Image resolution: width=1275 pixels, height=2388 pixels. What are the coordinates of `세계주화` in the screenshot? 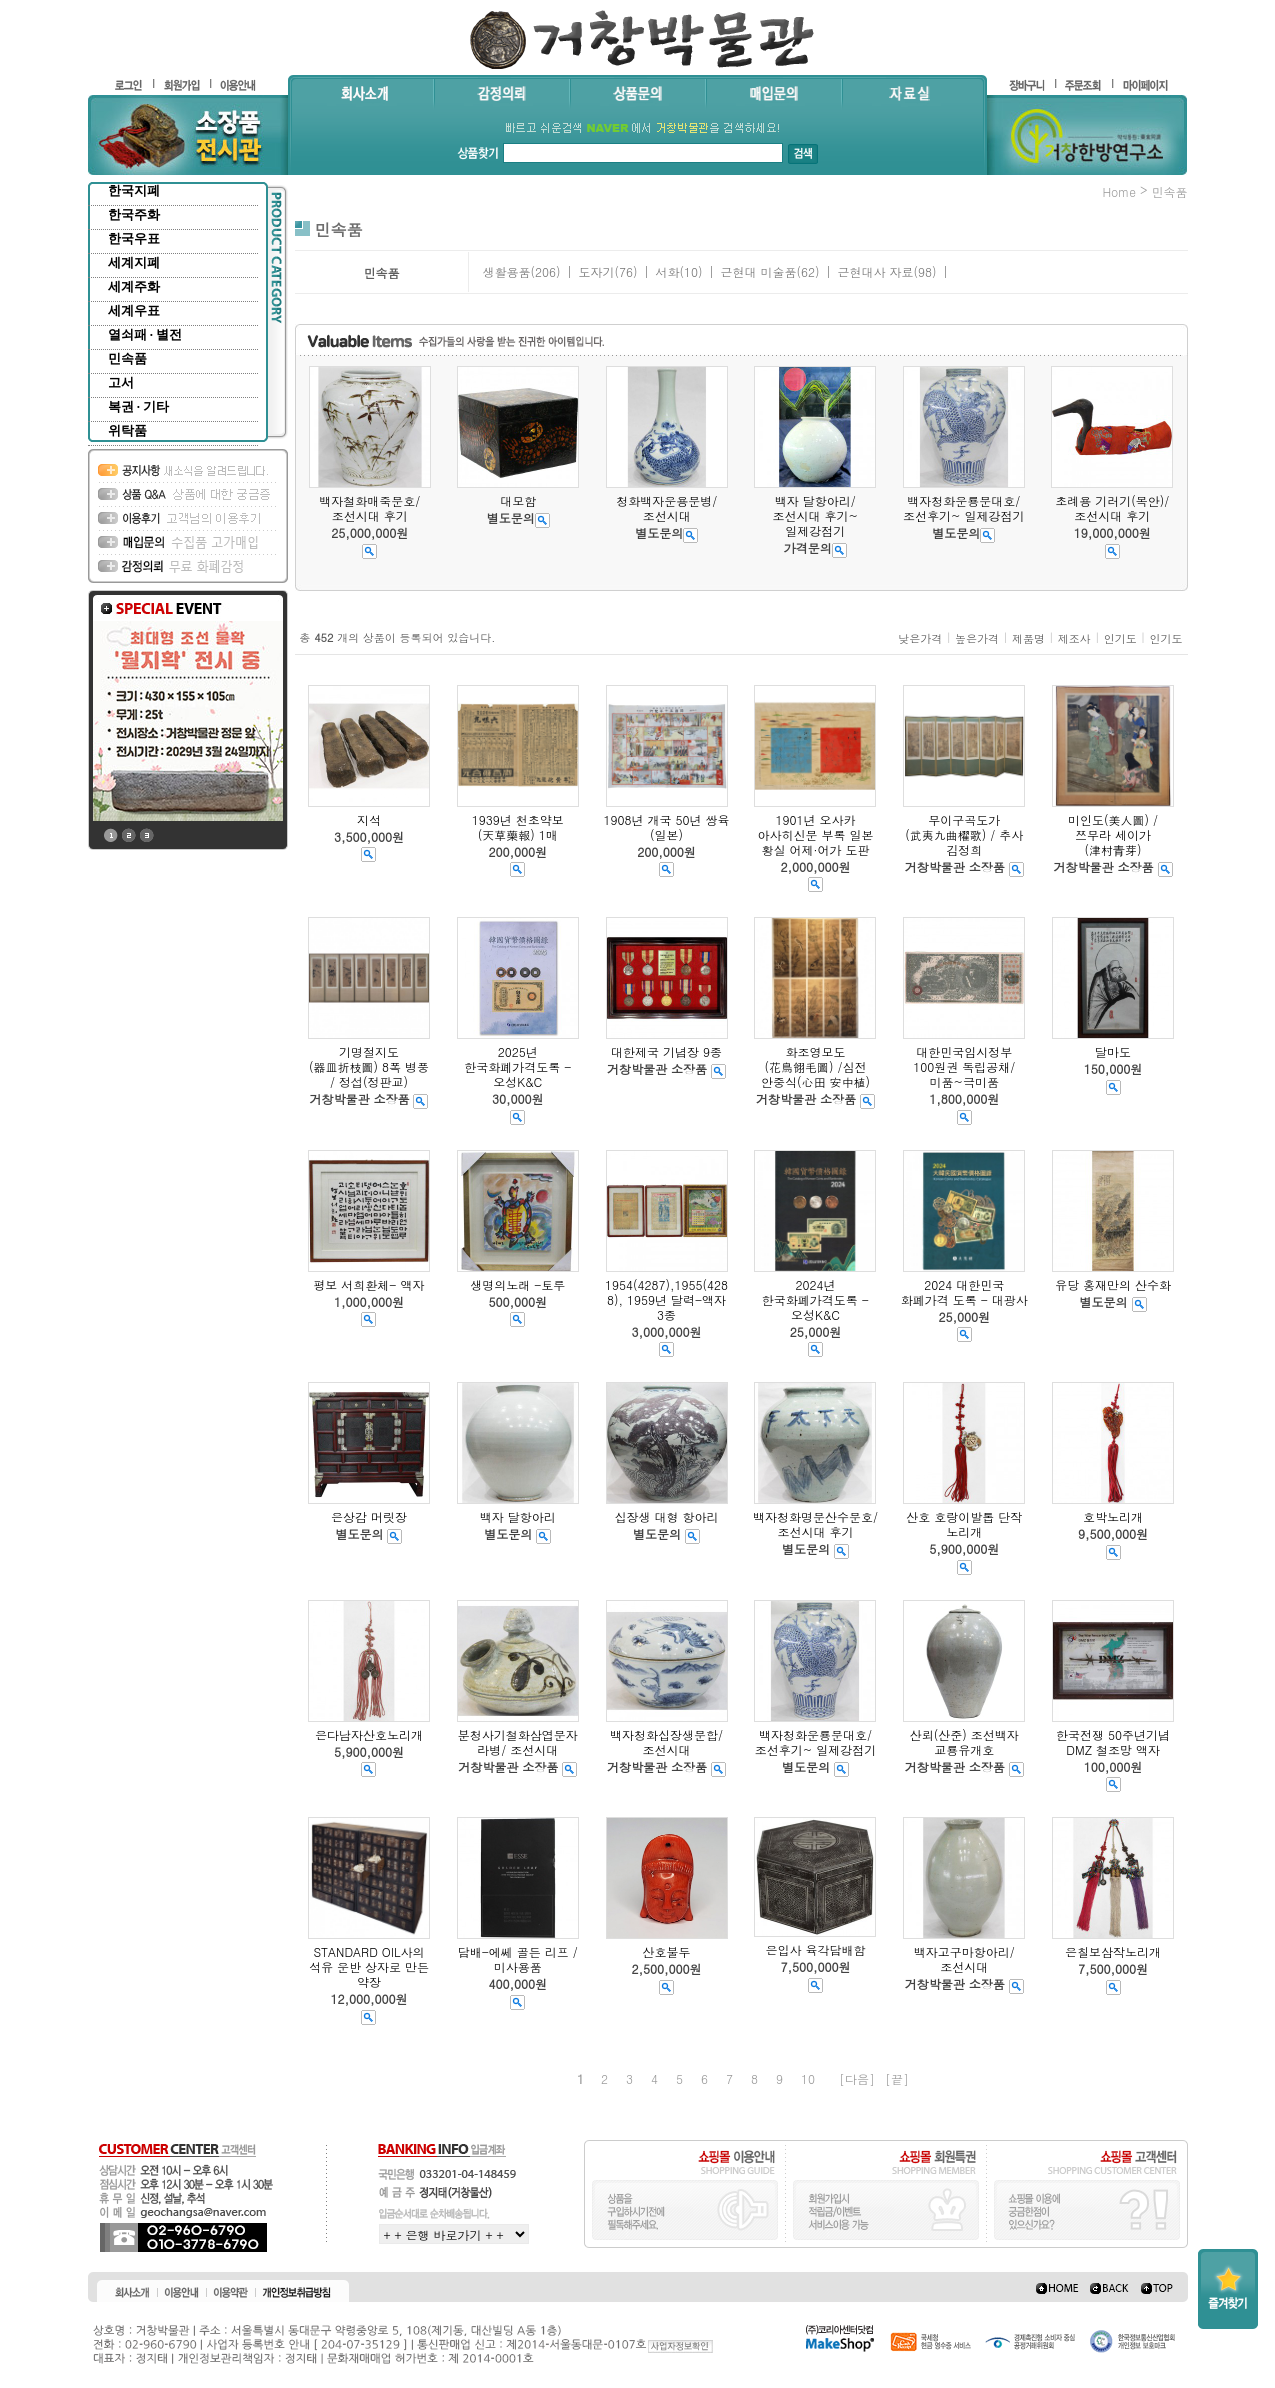 It's located at (134, 286).